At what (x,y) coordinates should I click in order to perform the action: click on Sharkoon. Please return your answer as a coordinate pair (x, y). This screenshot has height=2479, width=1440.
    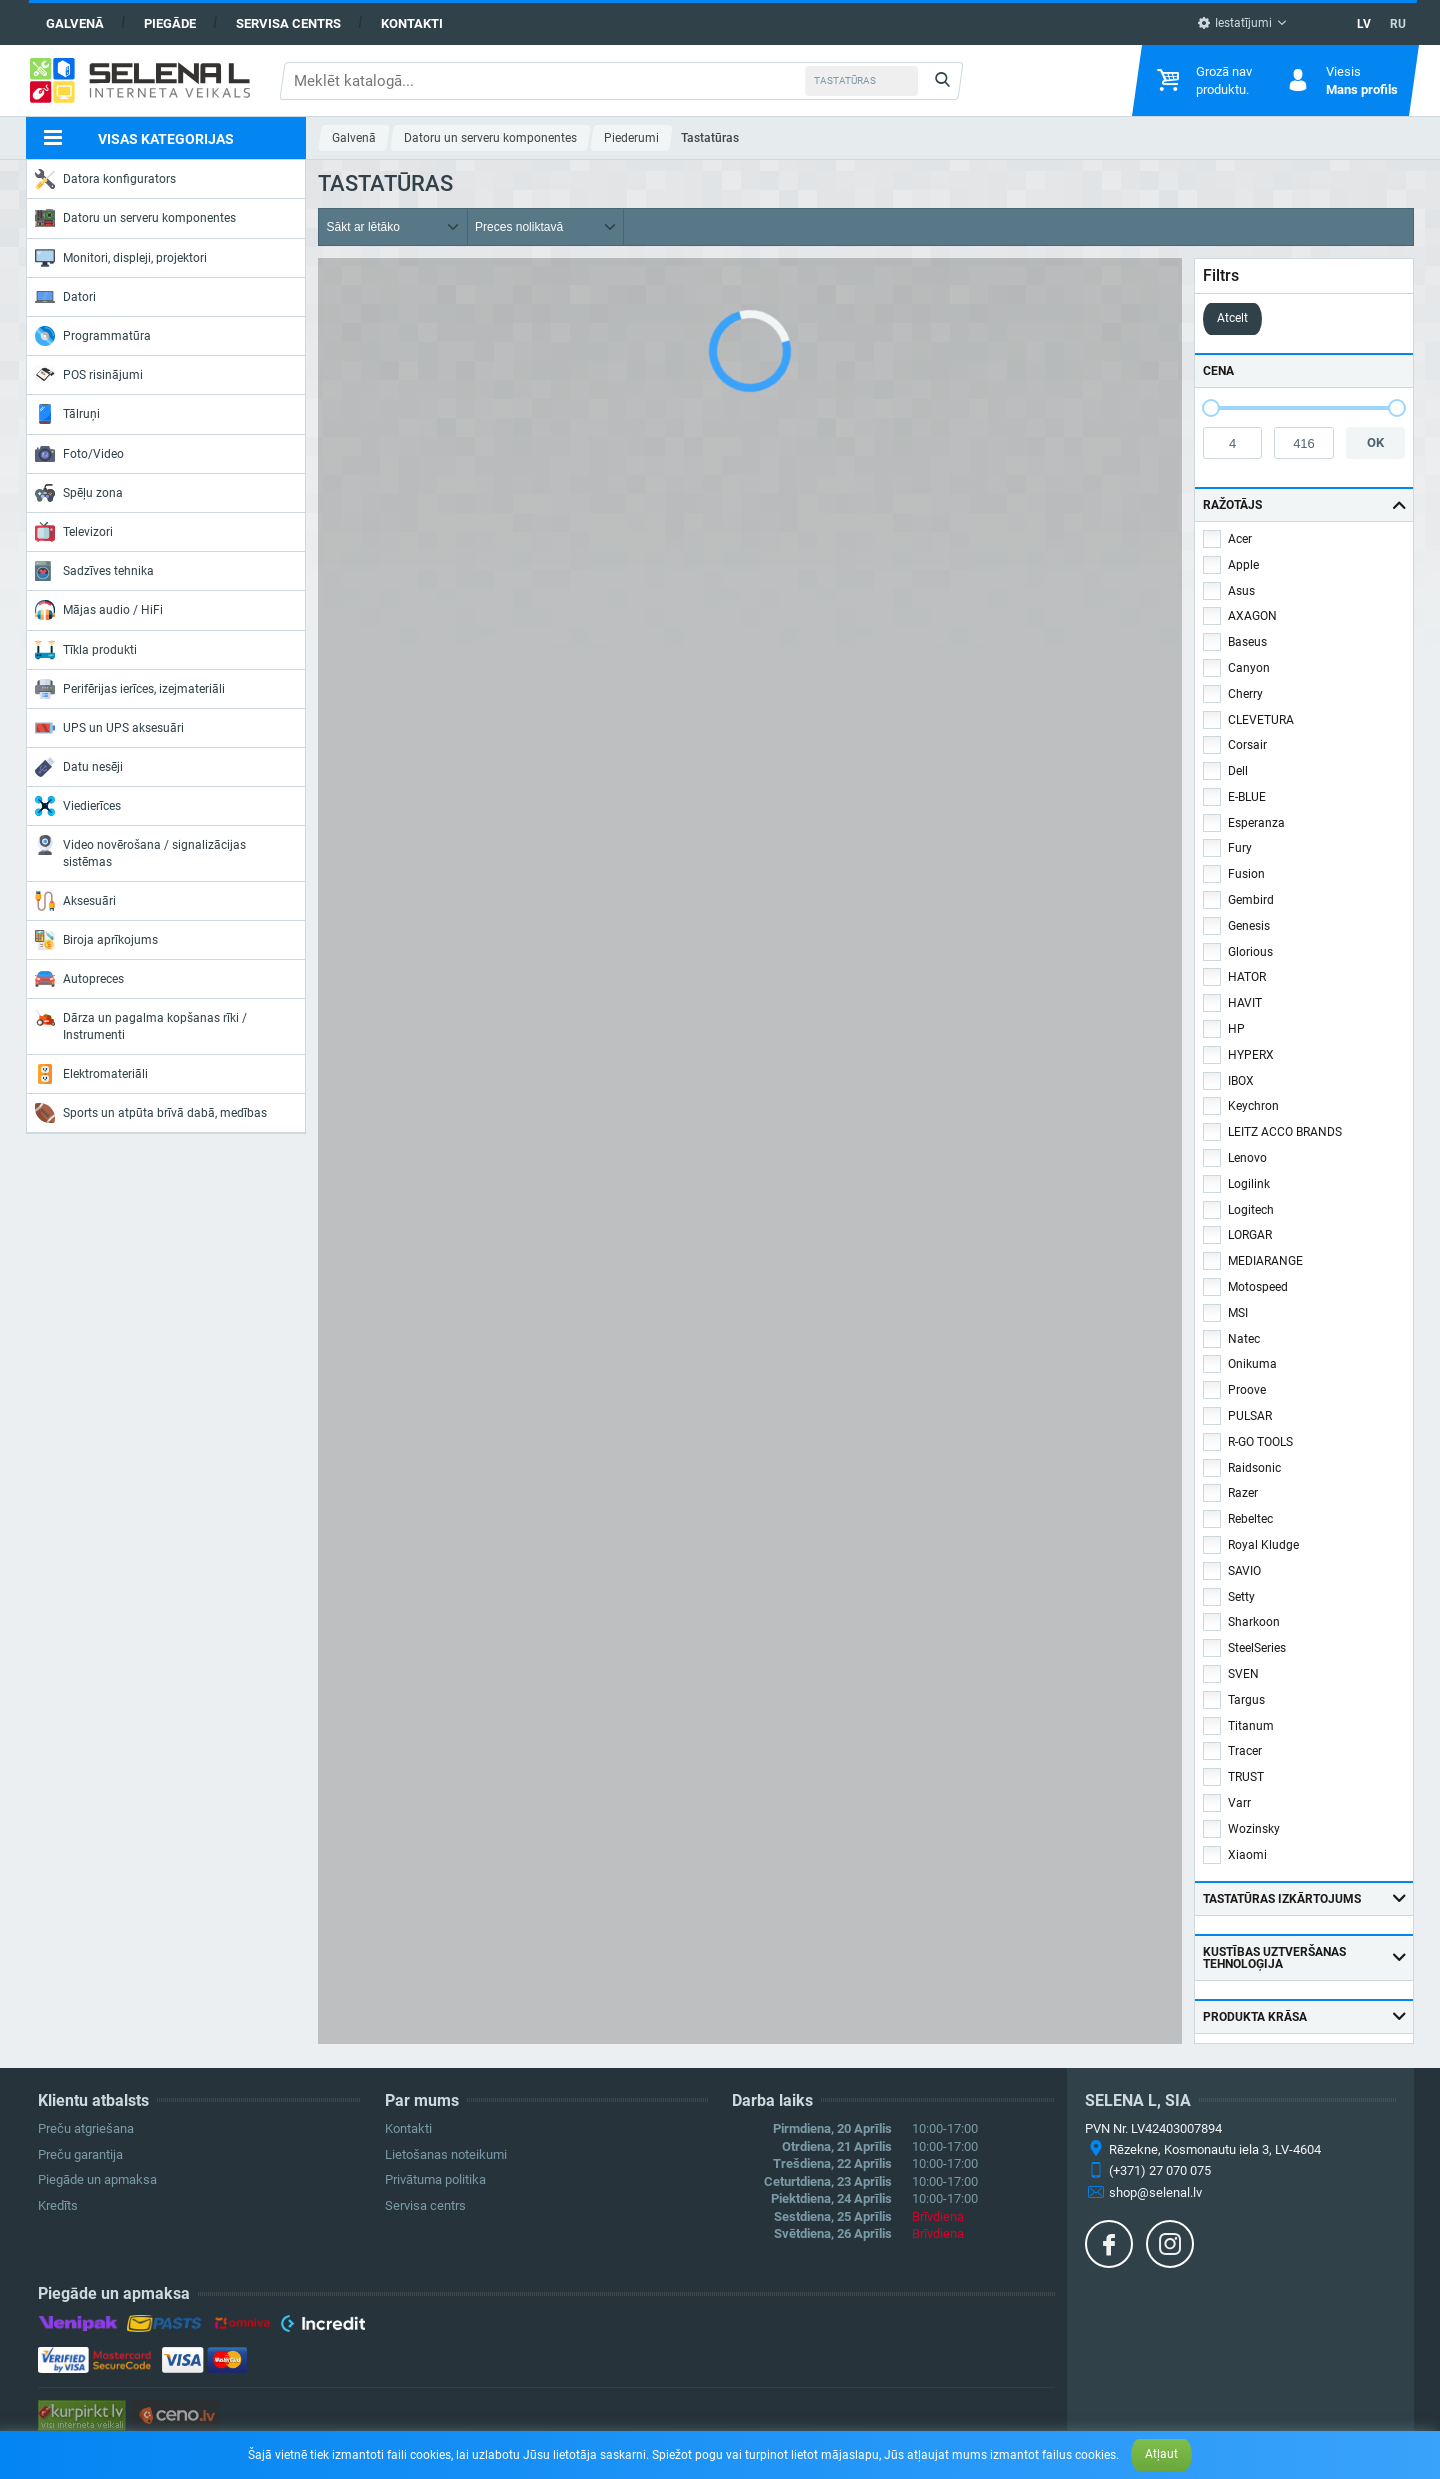
    Looking at the image, I should click on (1254, 1622).